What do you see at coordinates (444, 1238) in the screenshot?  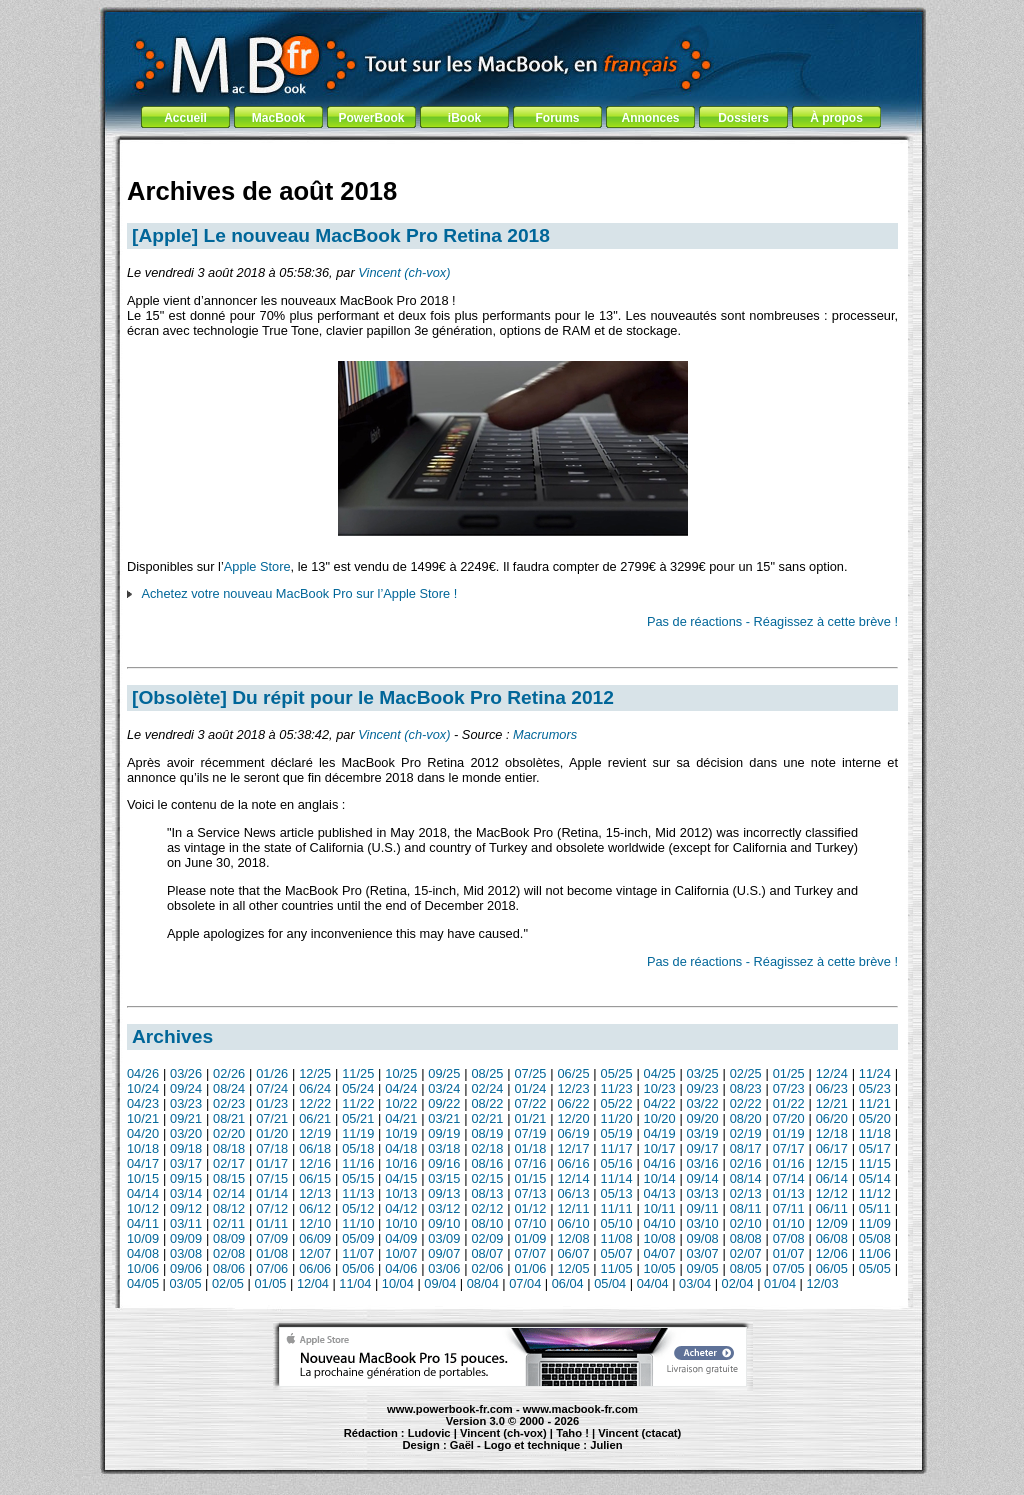 I see `03/09` at bounding box center [444, 1238].